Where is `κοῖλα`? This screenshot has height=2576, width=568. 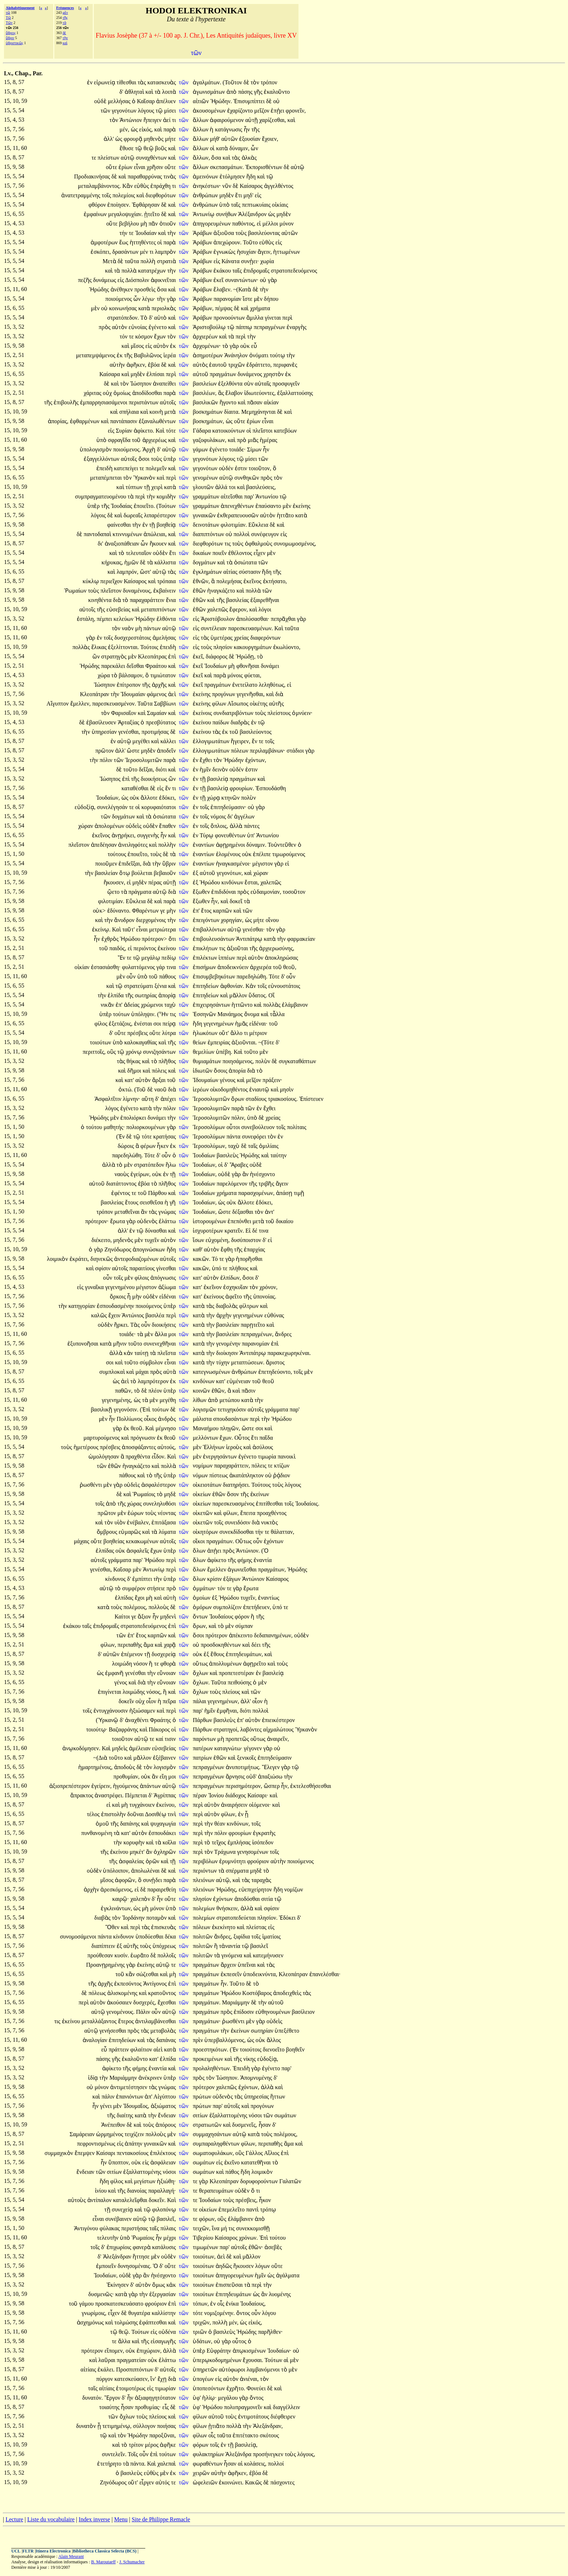
κοῖλα is located at coordinates (169, 1842).